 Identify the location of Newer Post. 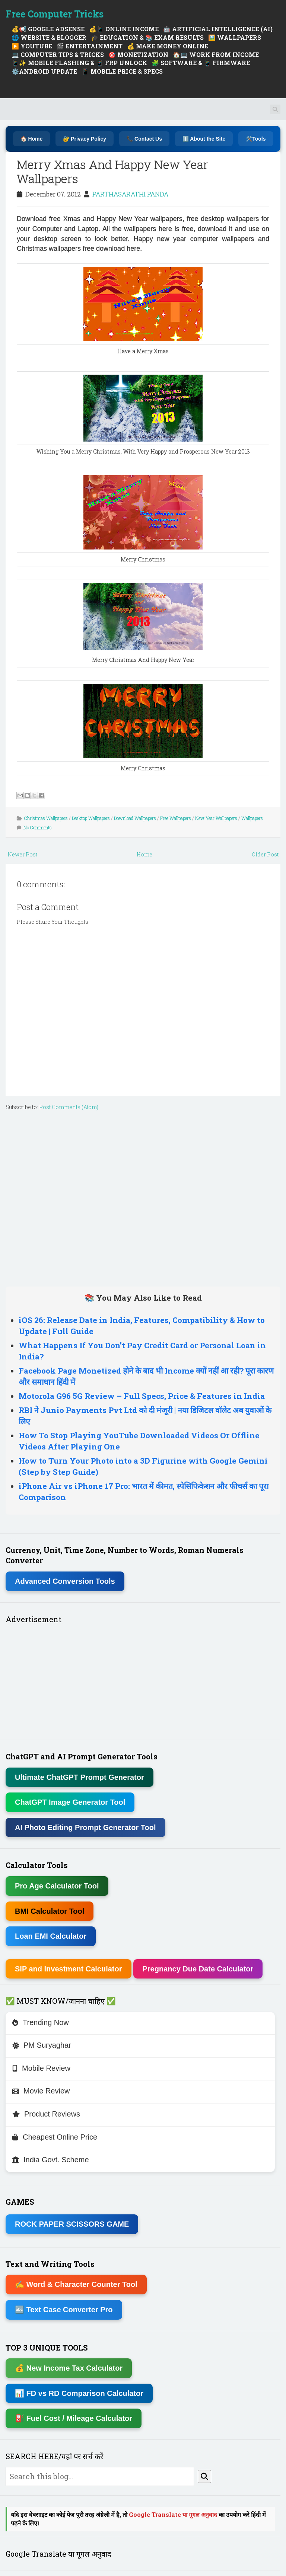
(22, 854).